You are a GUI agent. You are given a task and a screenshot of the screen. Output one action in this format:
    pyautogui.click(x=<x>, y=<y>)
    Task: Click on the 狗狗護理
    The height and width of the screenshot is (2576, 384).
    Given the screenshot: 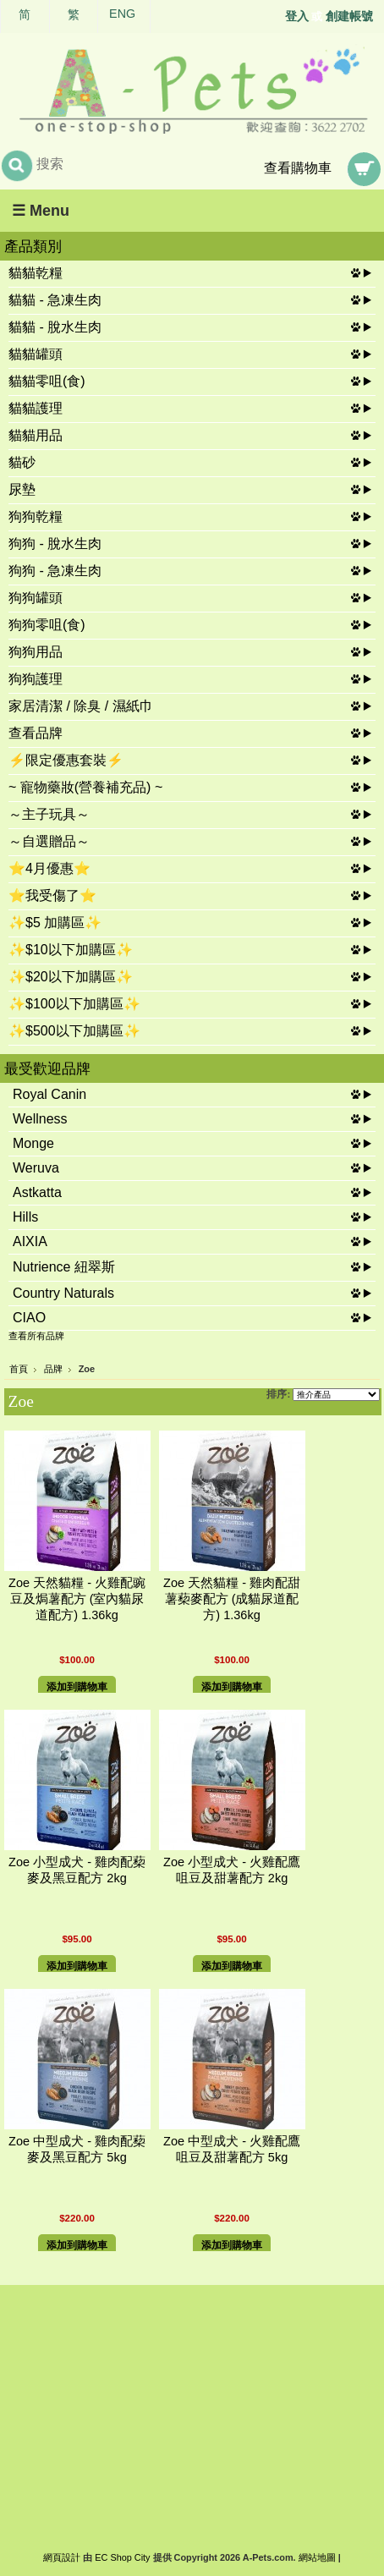 What is the action you would take?
    pyautogui.click(x=35, y=679)
    